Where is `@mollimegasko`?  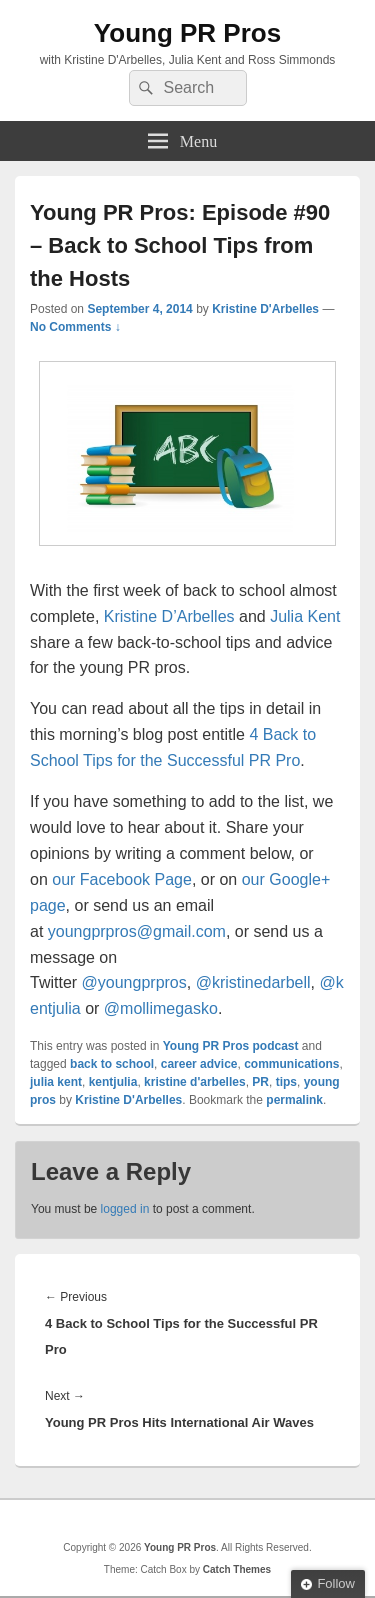 @mollimegasko is located at coordinates (161, 1008).